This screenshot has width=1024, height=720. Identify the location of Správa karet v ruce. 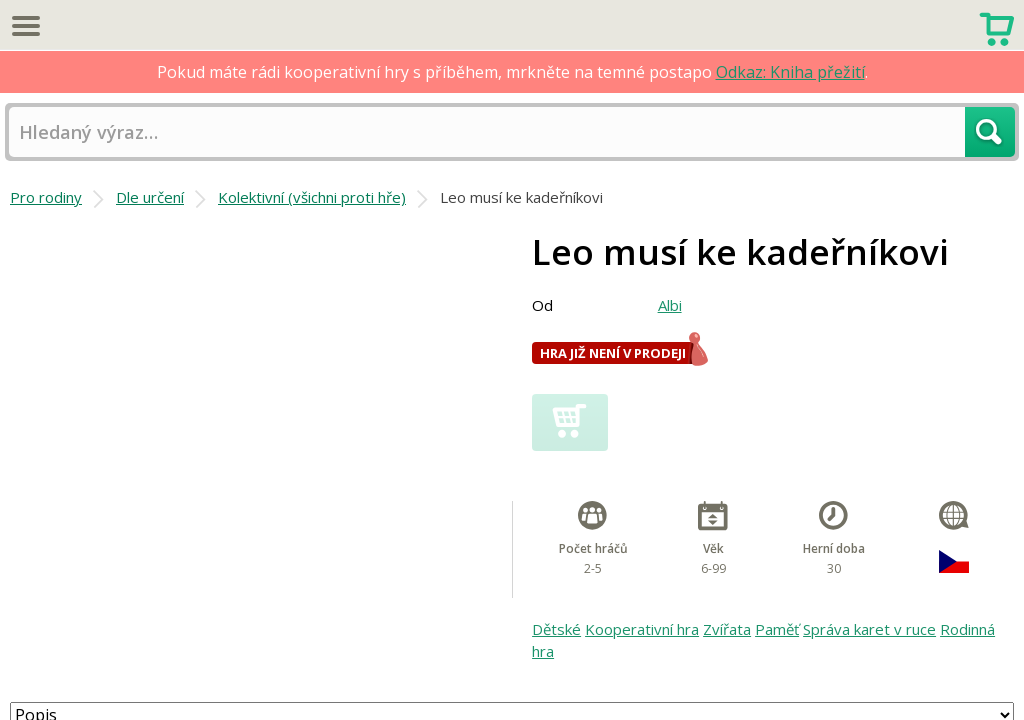
(869, 629).